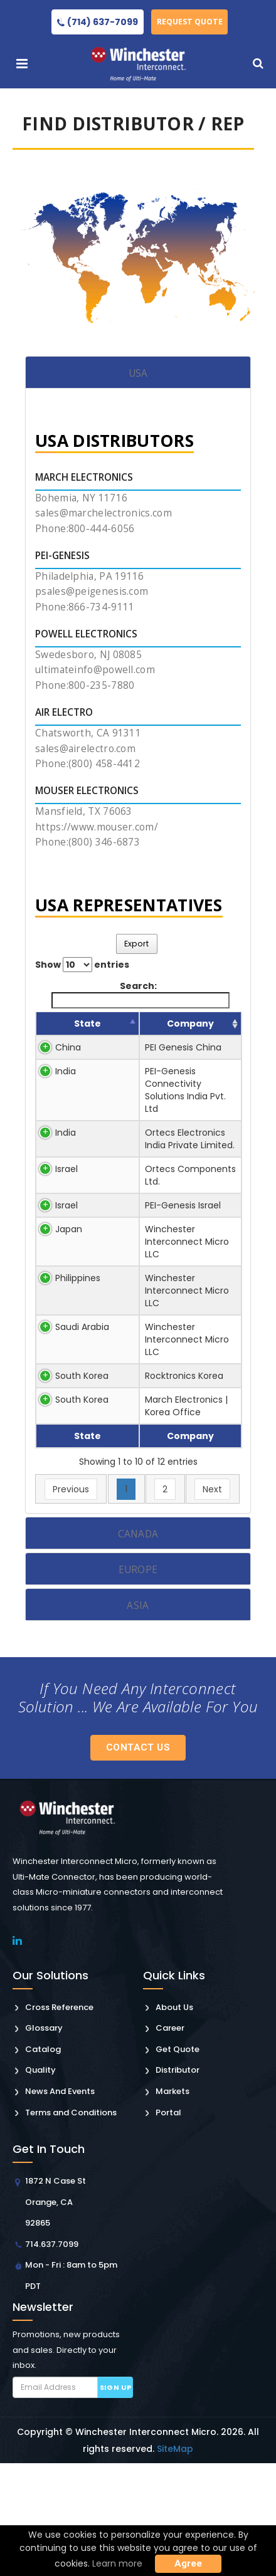 This screenshot has height=2576, width=276. What do you see at coordinates (71, 1036) in the screenshot?
I see `State [State: activate to sort column descending]` at bounding box center [71, 1036].